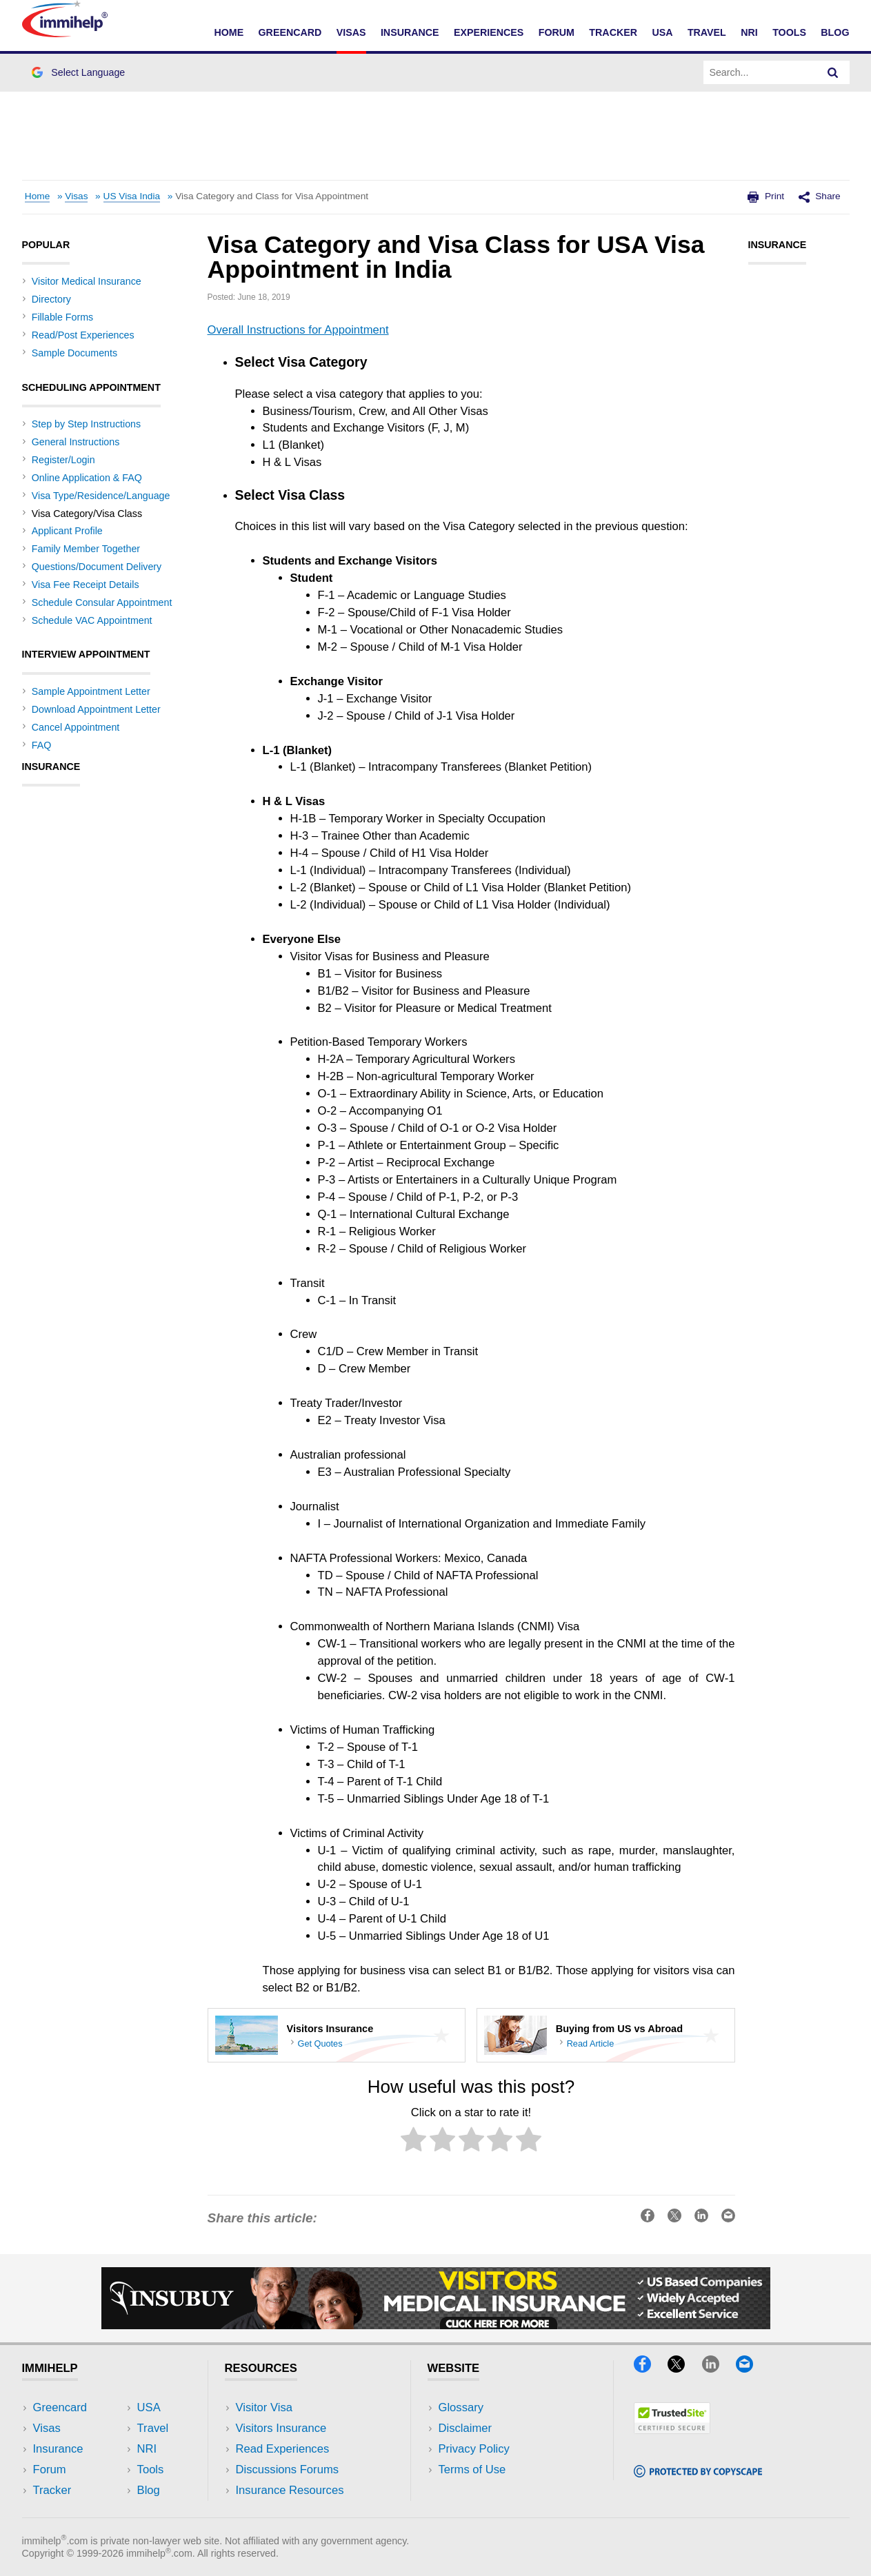 The image size is (871, 2576). Describe the element at coordinates (698, 2473) in the screenshot. I see `[Copyscape]` at that location.